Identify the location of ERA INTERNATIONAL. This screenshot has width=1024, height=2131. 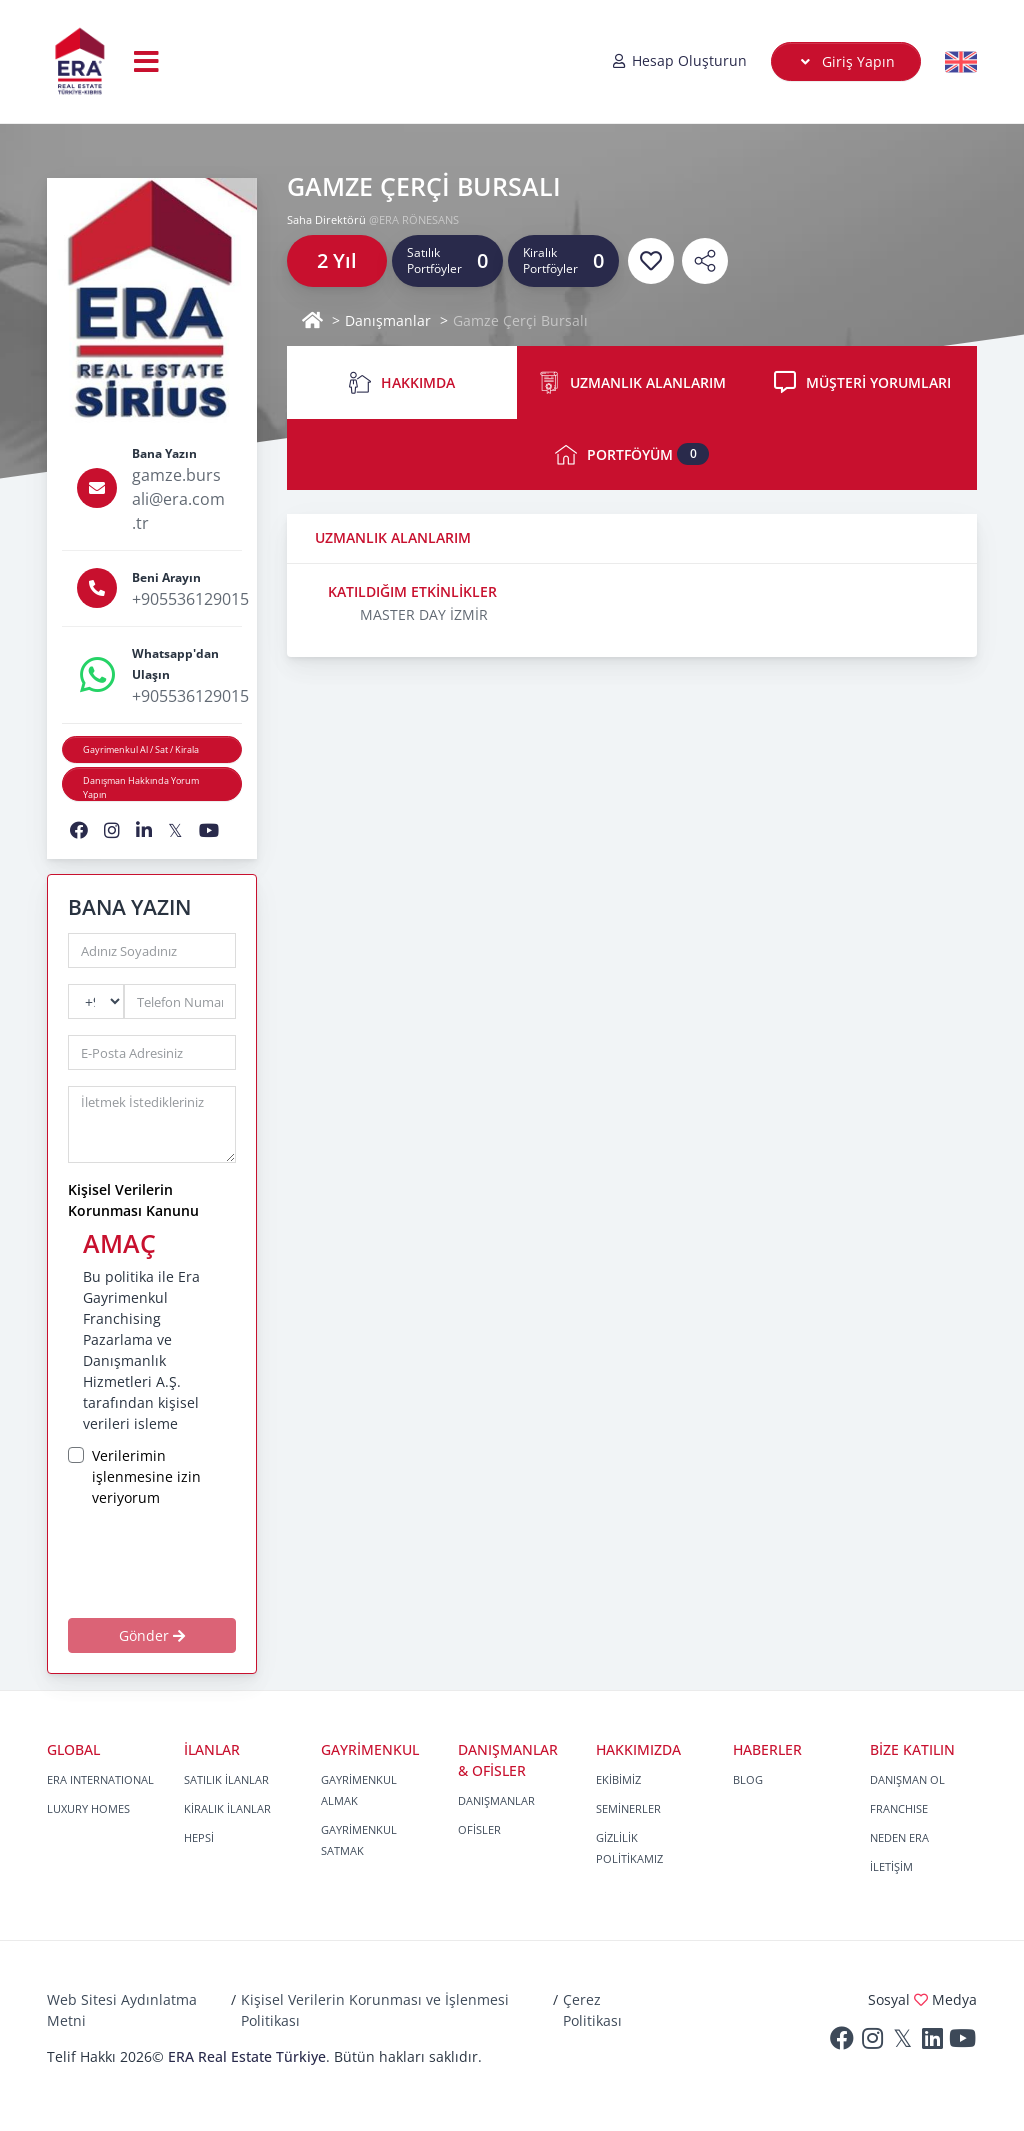
(100, 1779).